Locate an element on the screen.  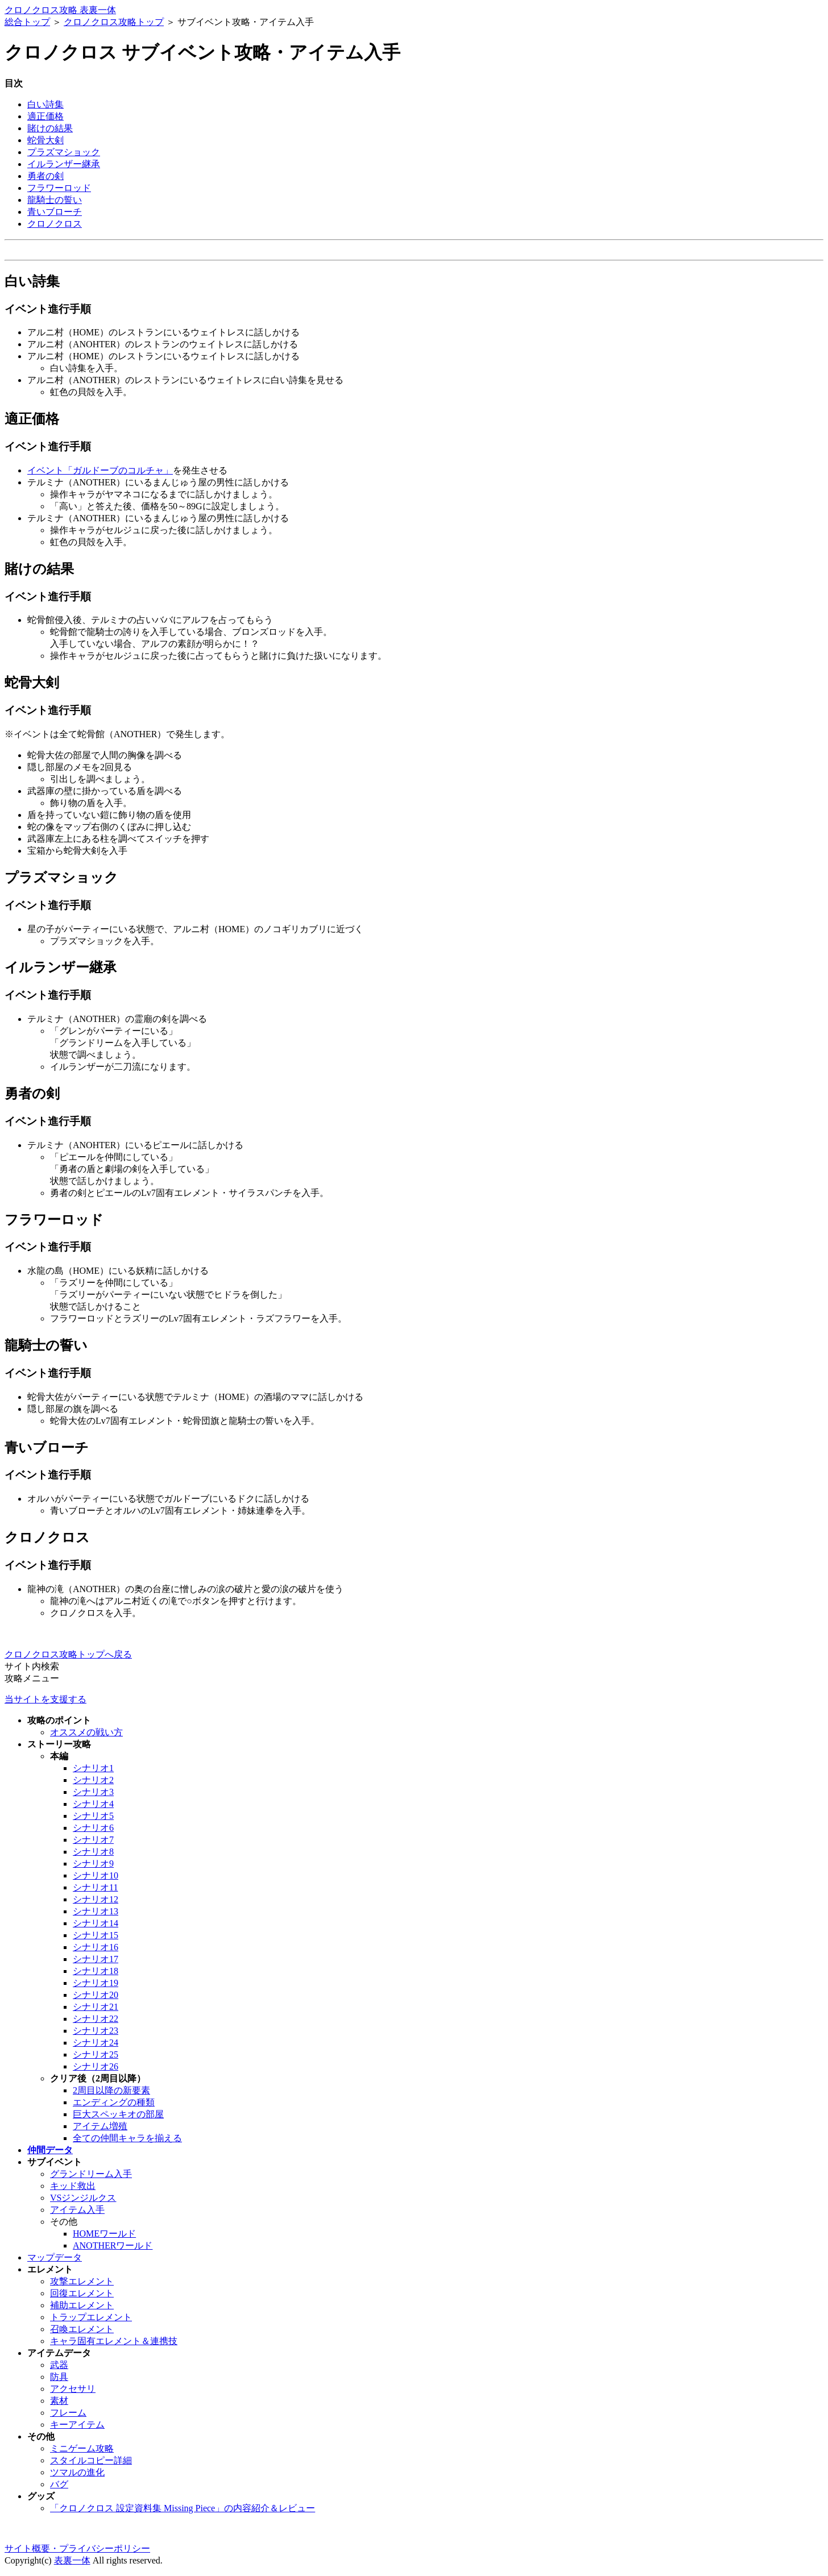
グランドリーム入手 is located at coordinates (91, 2174).